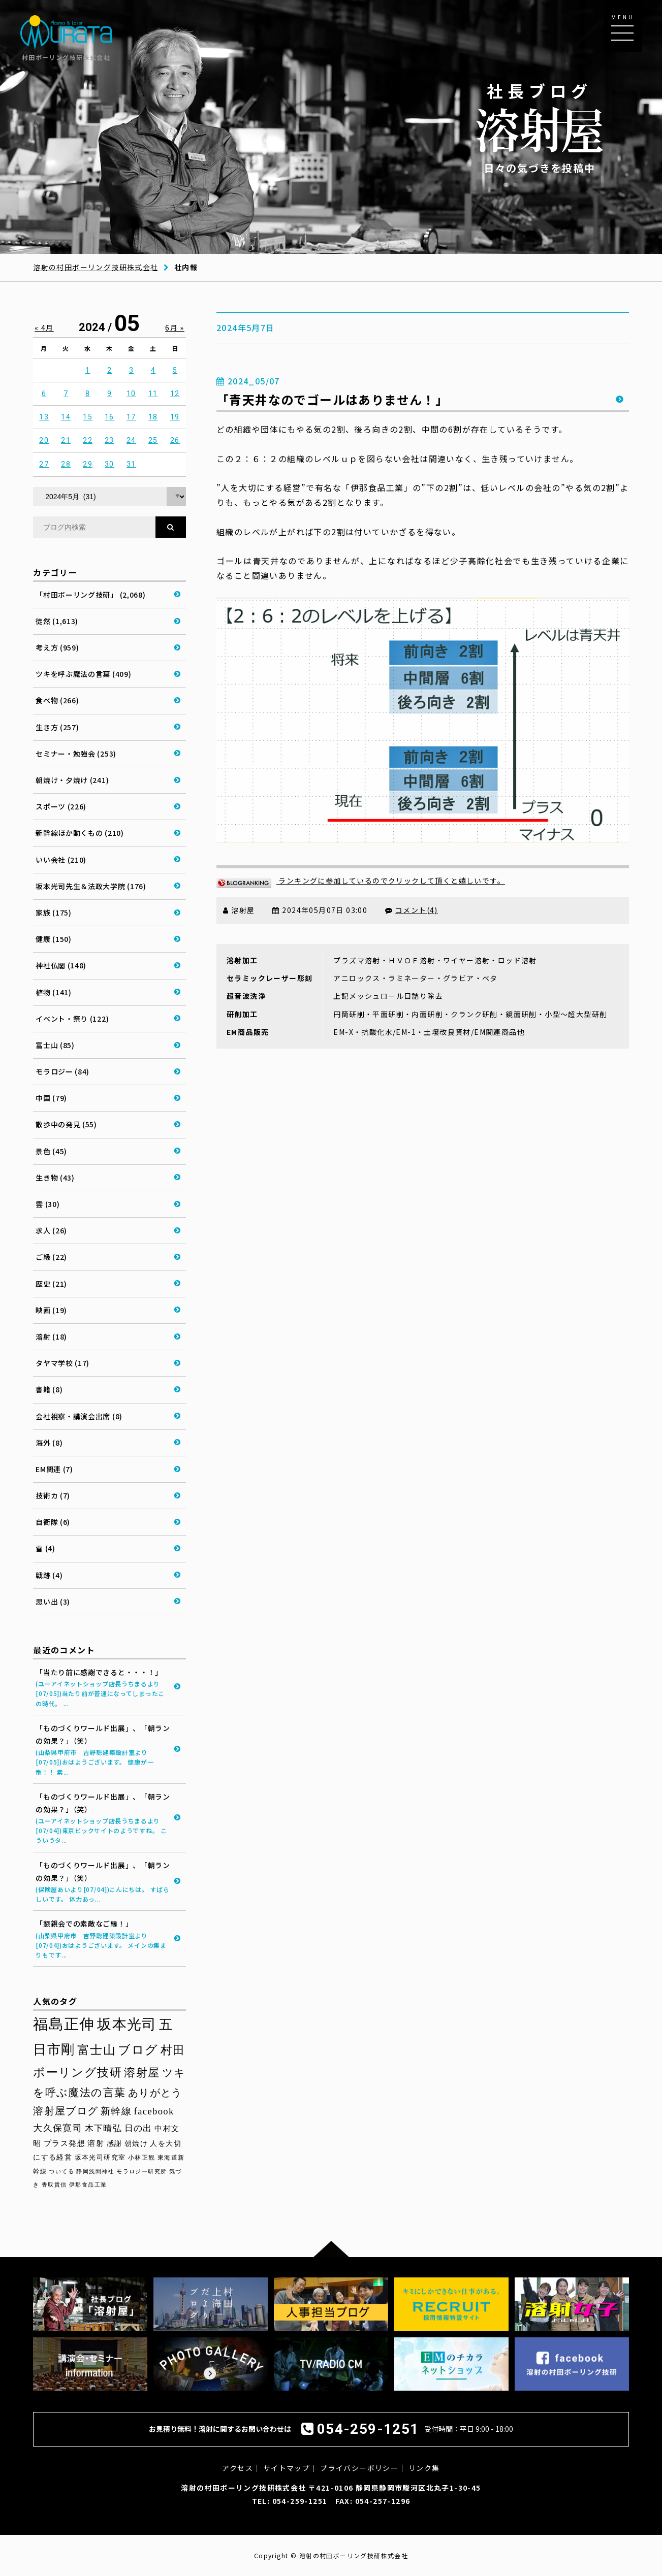 This screenshot has width=662, height=2576. What do you see at coordinates (54, 992) in the screenshot?
I see `植物 (141)` at bounding box center [54, 992].